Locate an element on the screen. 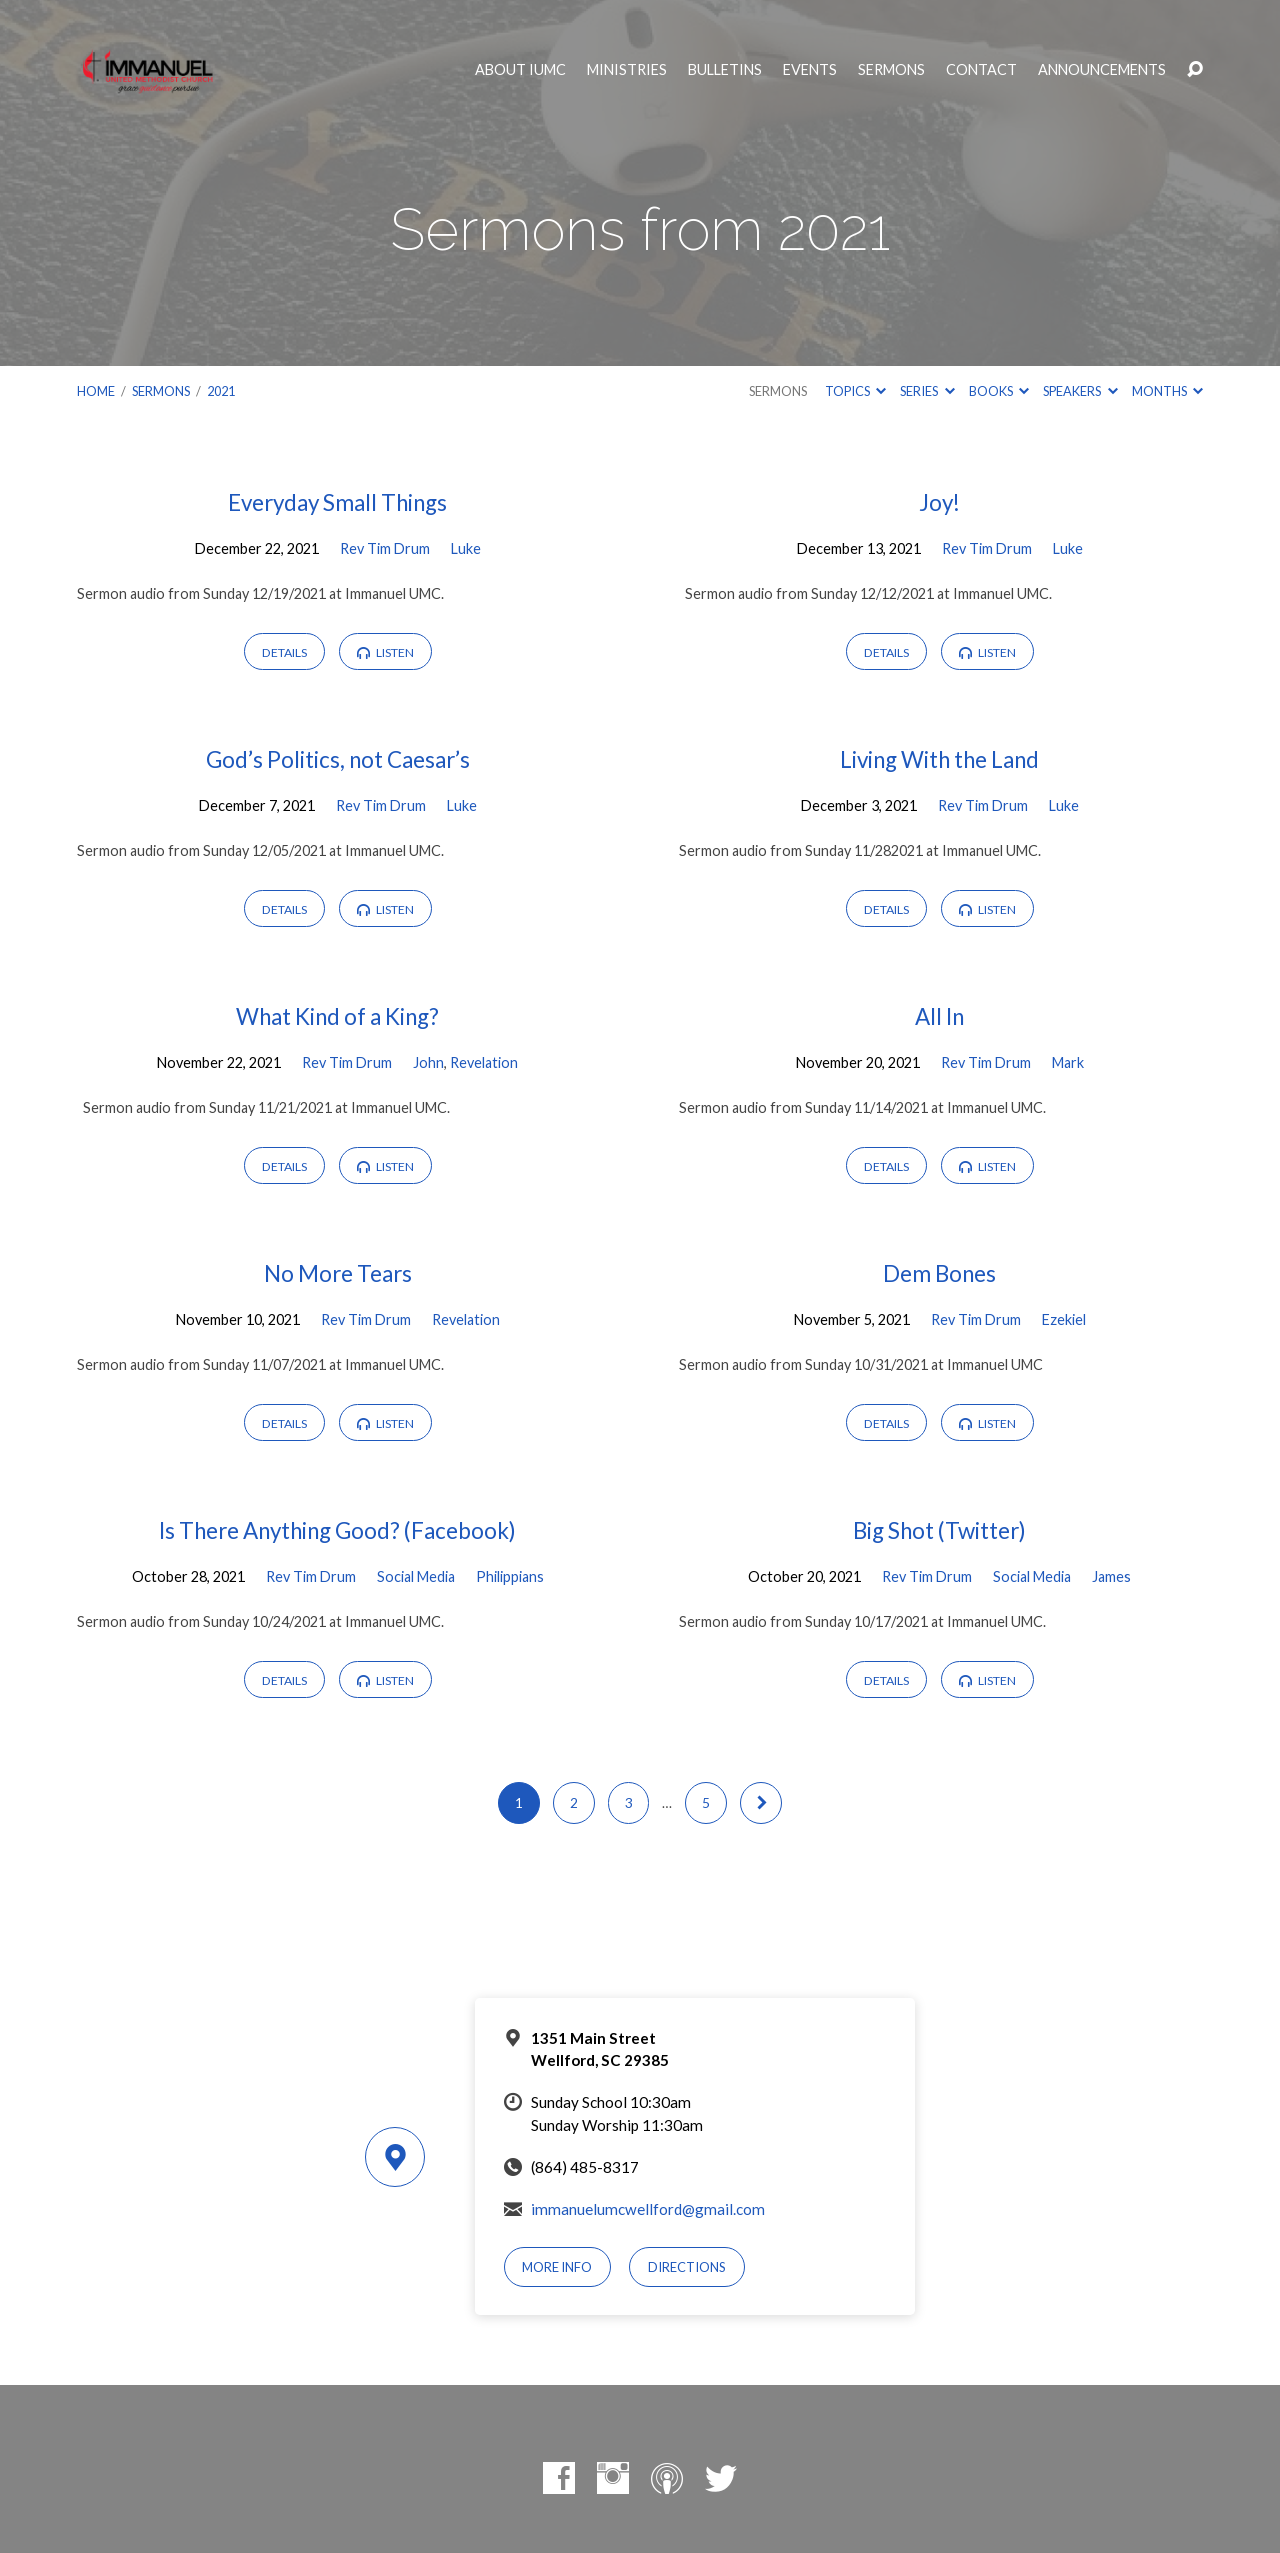 Image resolution: width=1280 pixels, height=2553 pixels. Big Shot (Twitter) is located at coordinates (939, 1530).